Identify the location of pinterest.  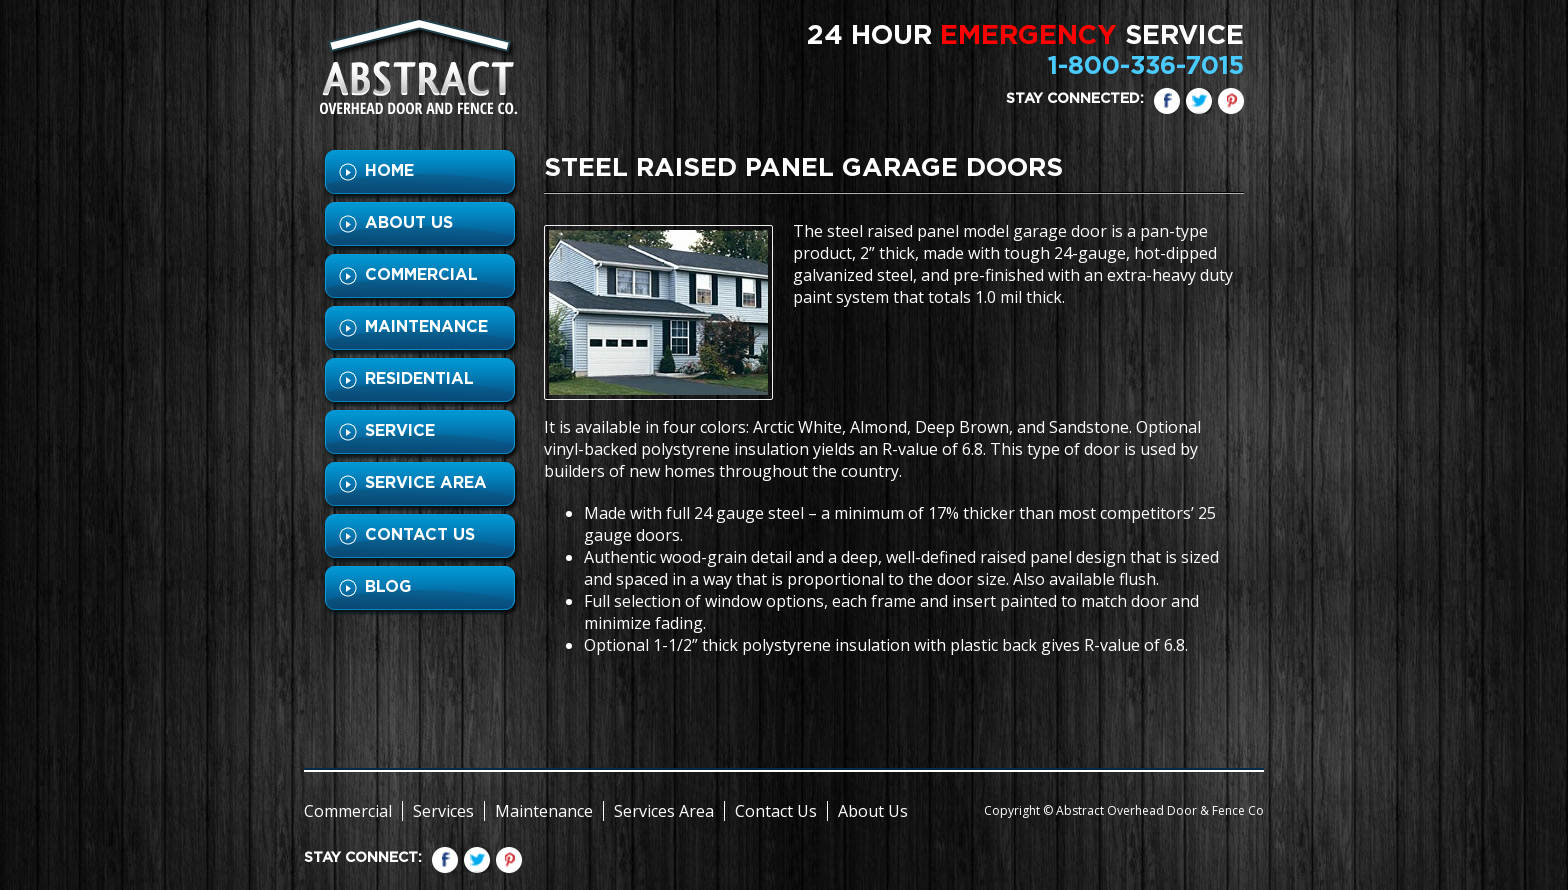
(1231, 101).